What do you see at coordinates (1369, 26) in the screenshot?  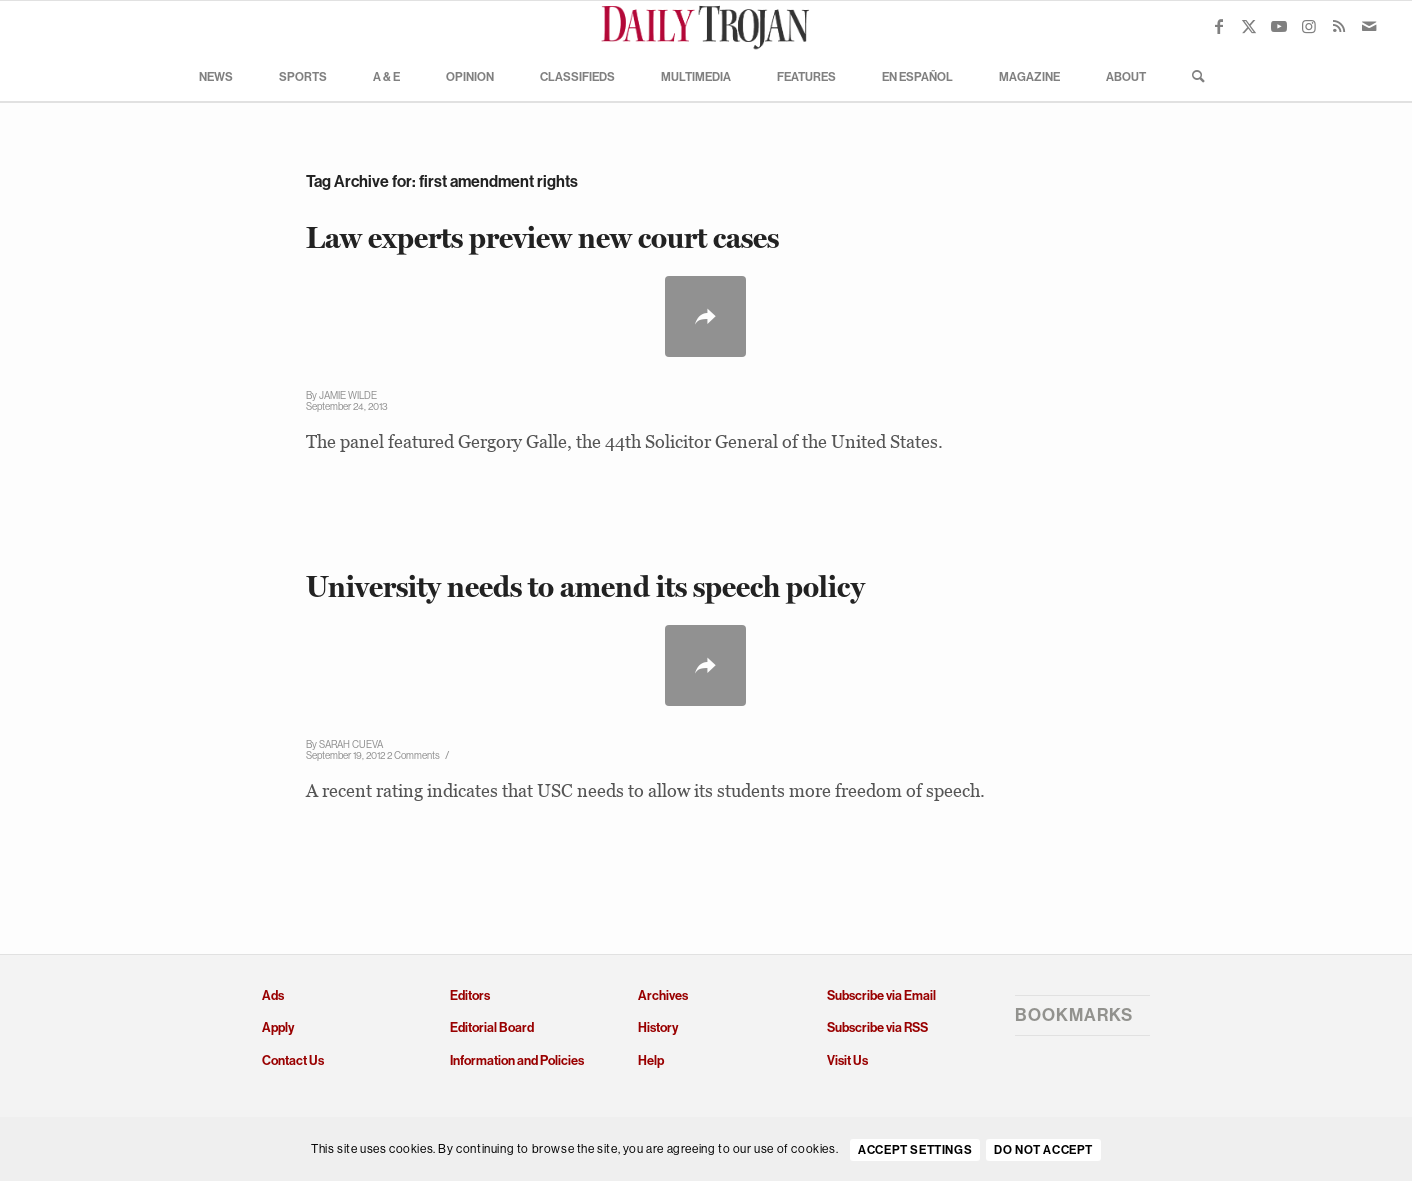 I see `[Link to Mail]` at bounding box center [1369, 26].